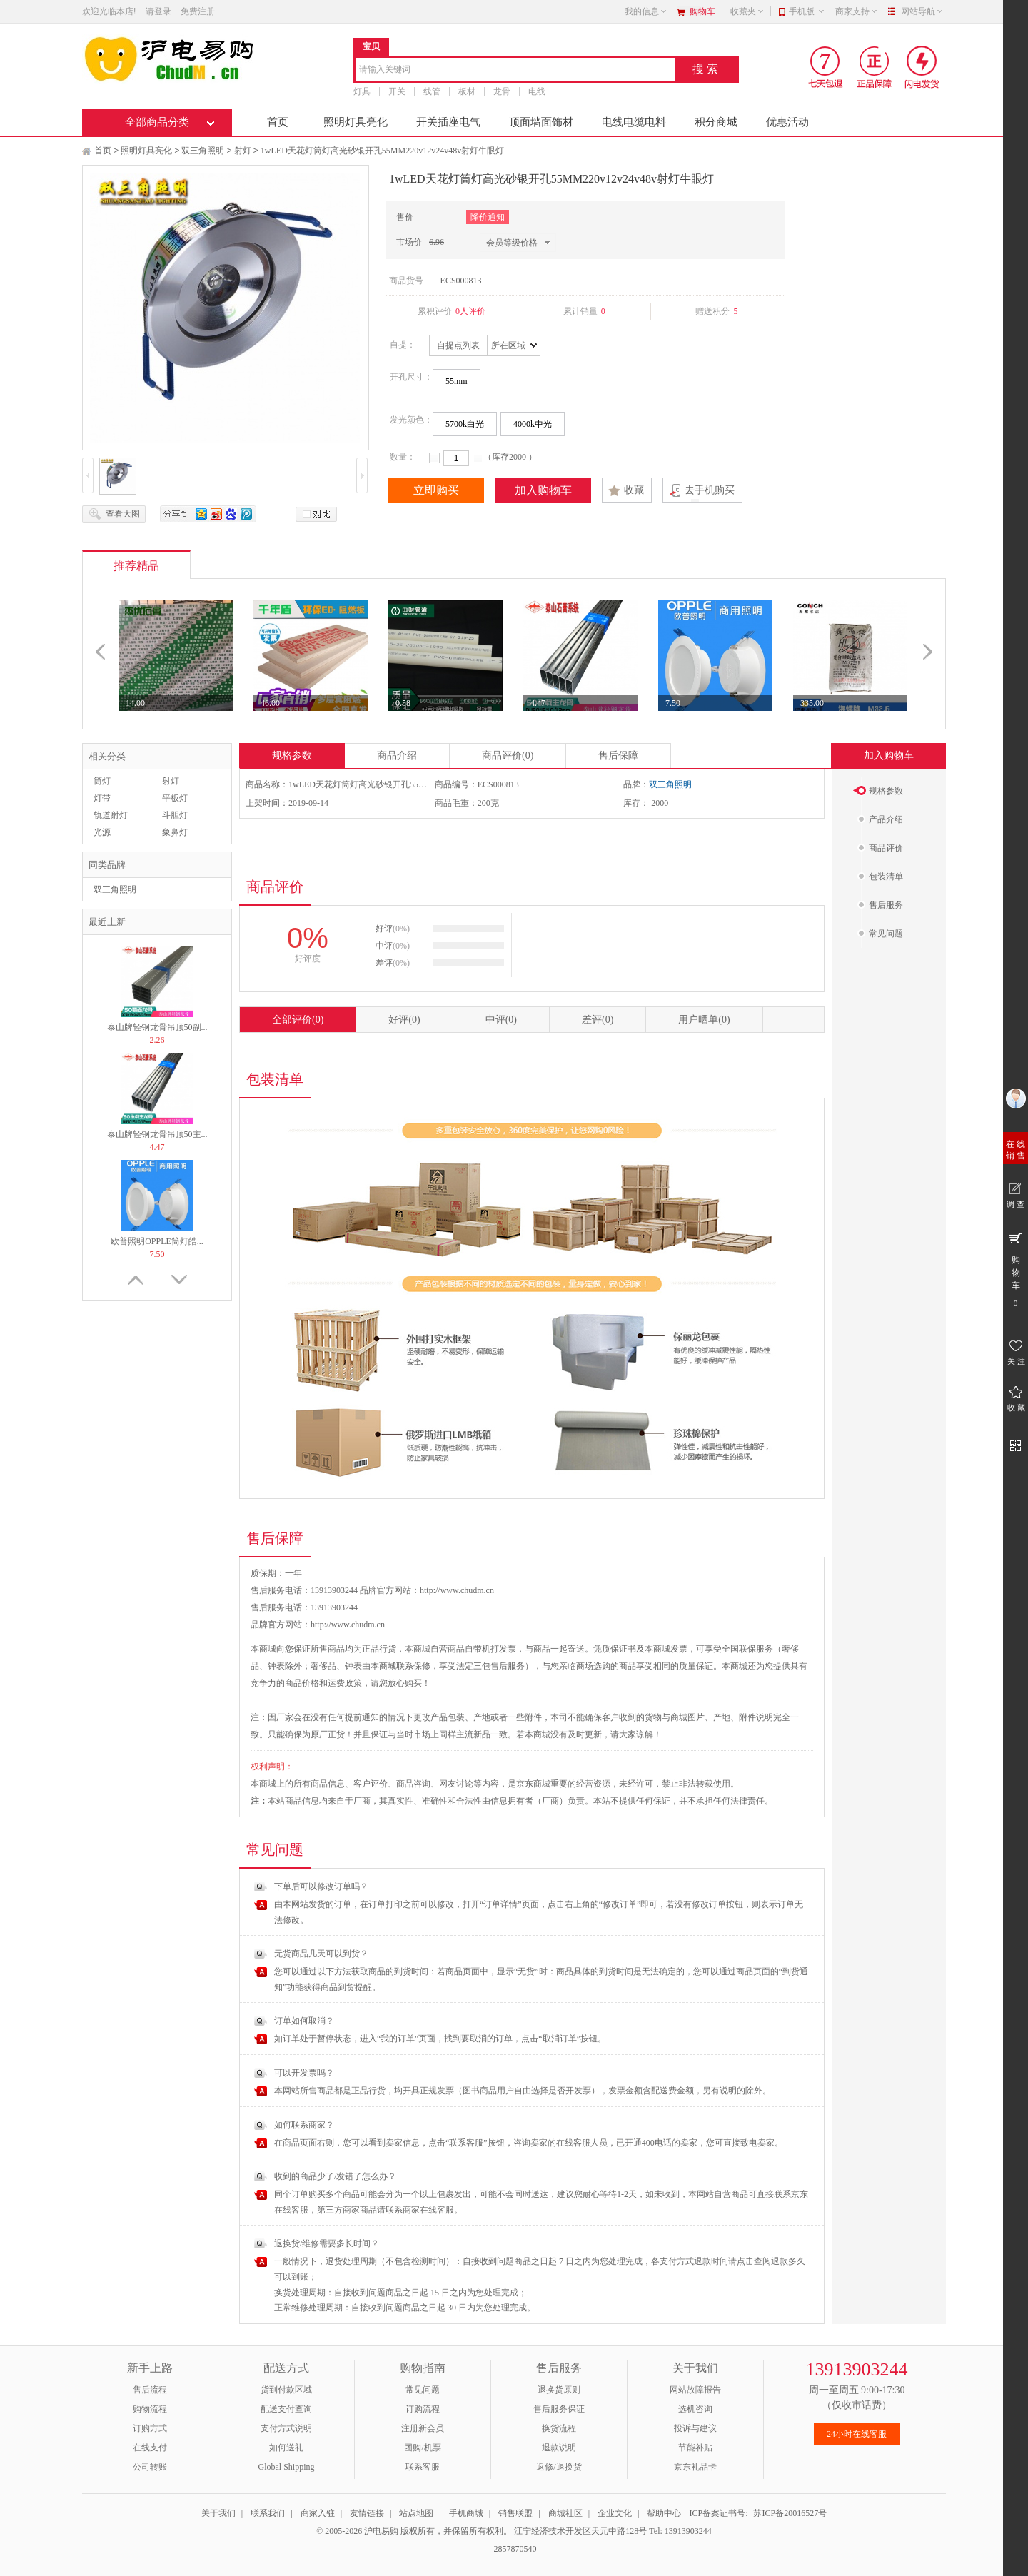 This screenshot has height=2576, width=1028. What do you see at coordinates (422, 2467) in the screenshot?
I see `联系客服` at bounding box center [422, 2467].